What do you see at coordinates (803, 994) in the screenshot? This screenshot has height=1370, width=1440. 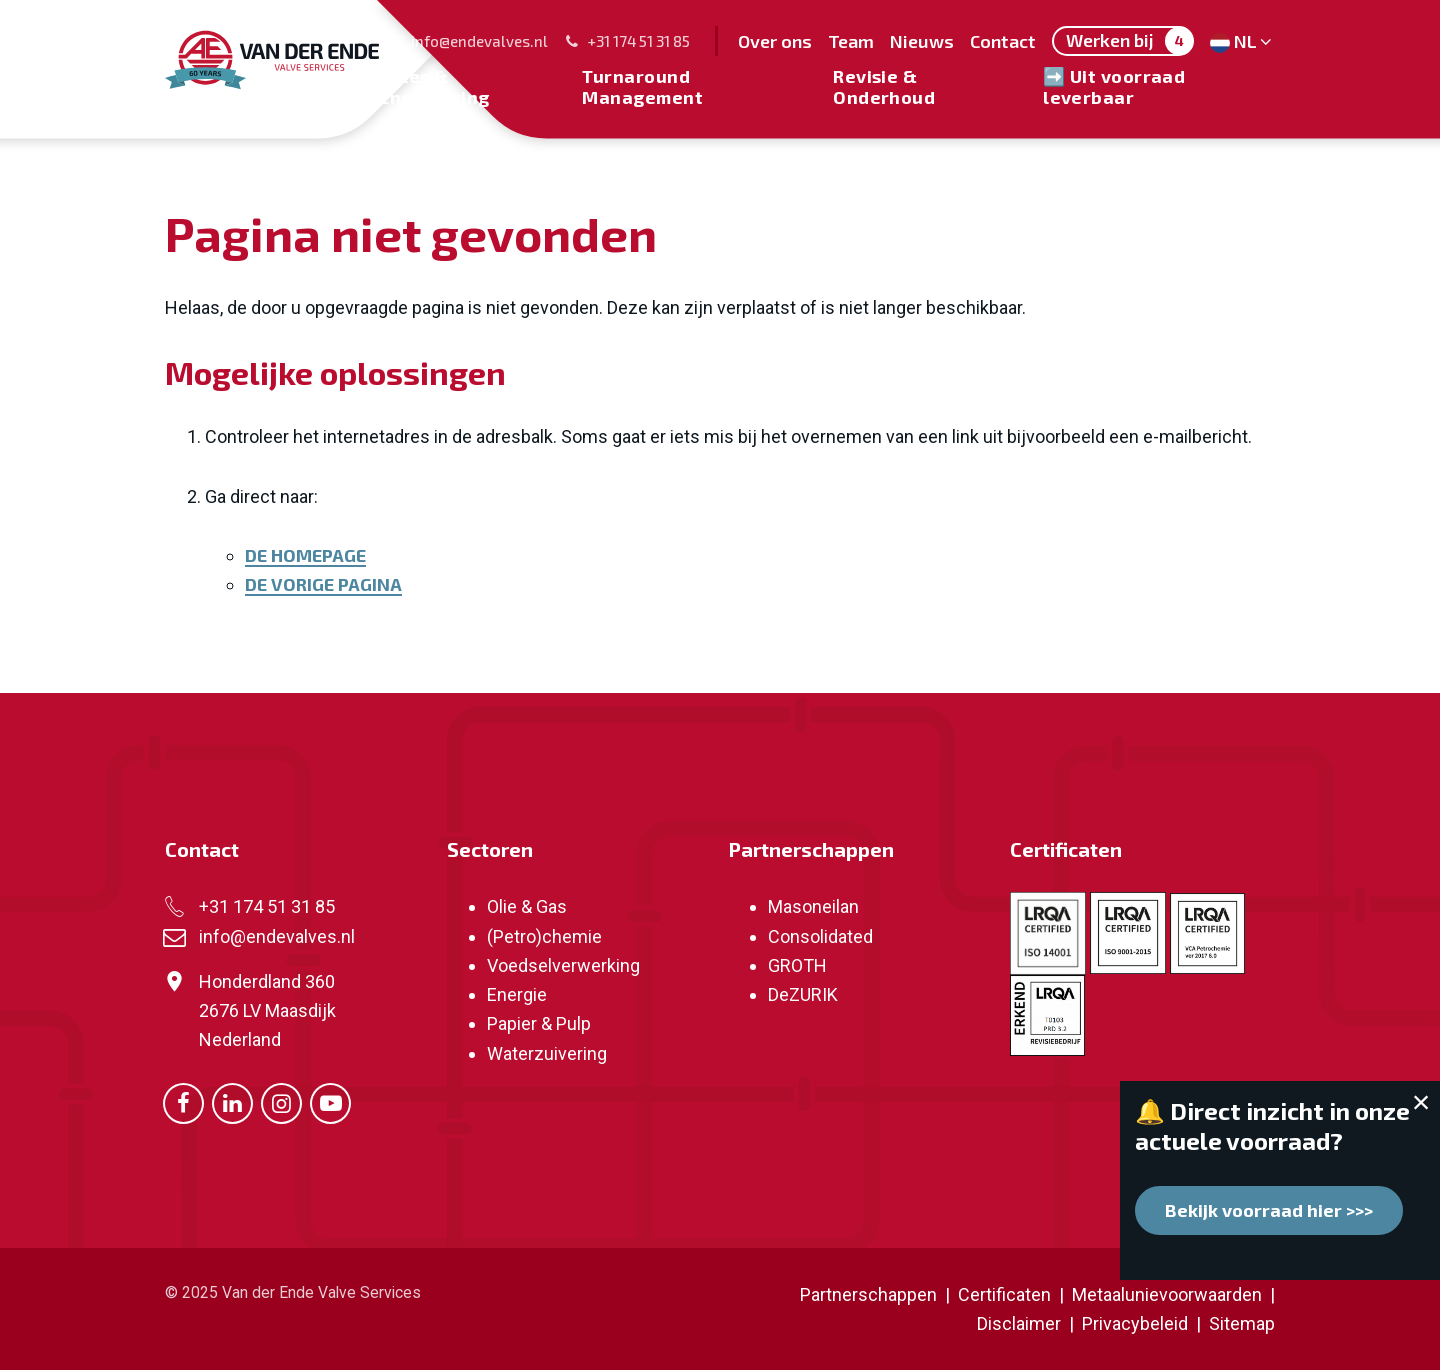 I see `DeZURIK` at bounding box center [803, 994].